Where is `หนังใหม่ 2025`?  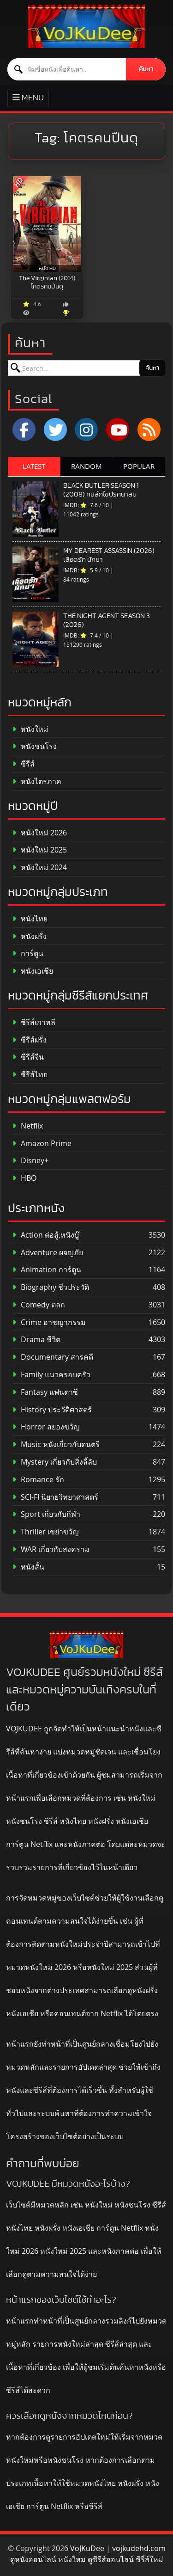
หนังใหม่ 2025 is located at coordinates (39, 850).